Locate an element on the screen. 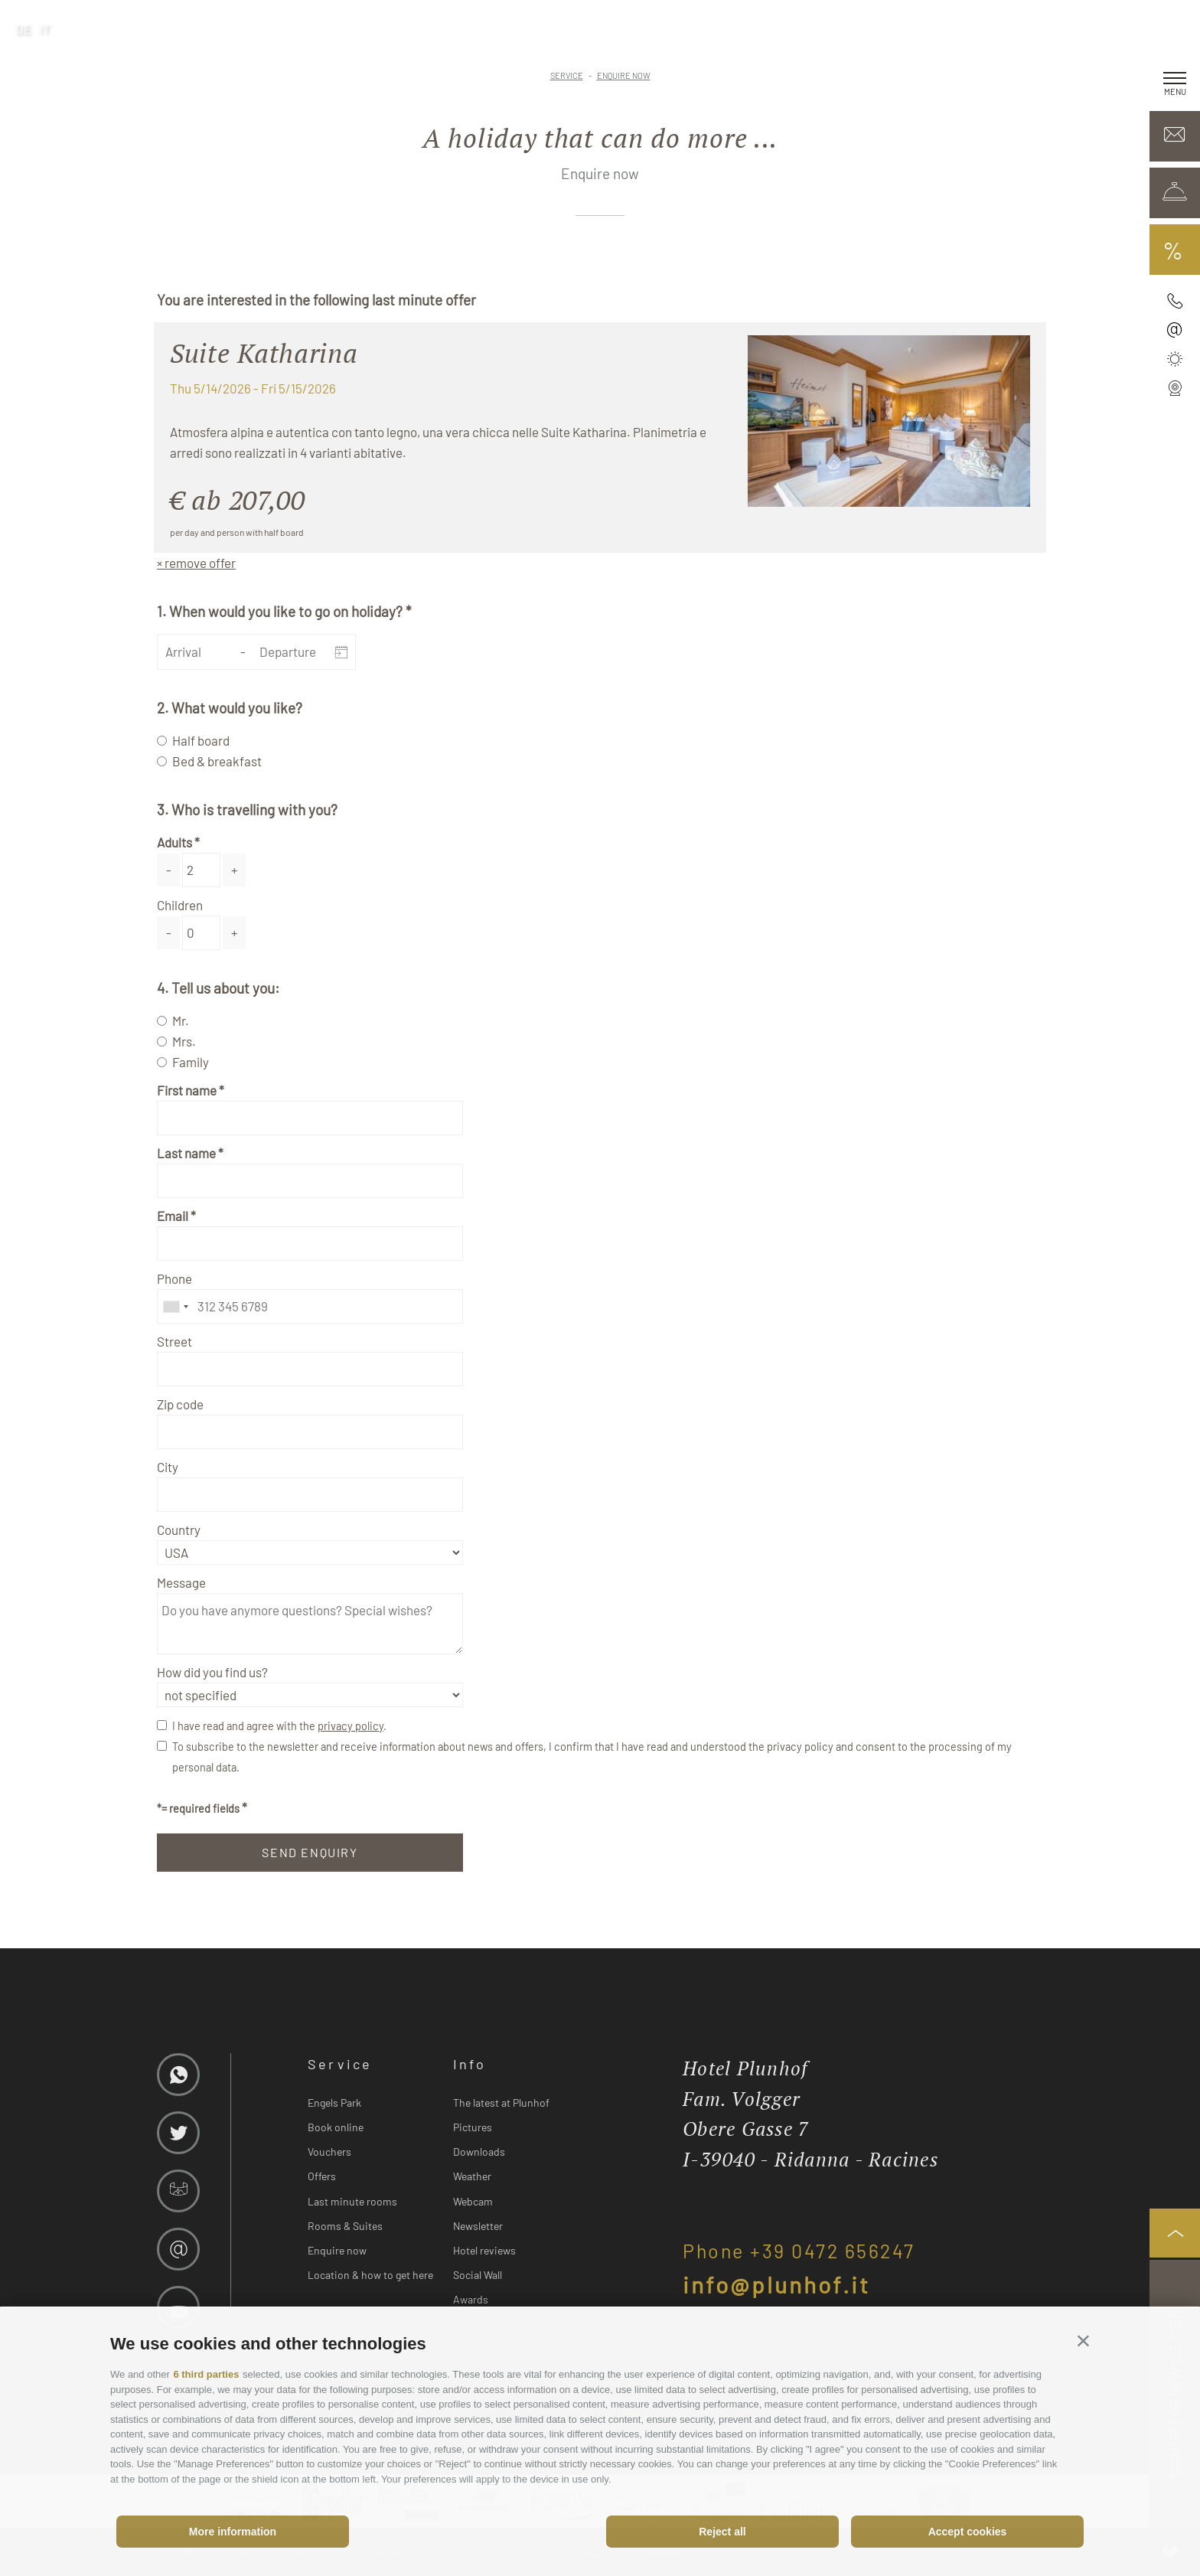 This screenshot has width=1200, height=2576. Mrs. is located at coordinates (184, 1041).